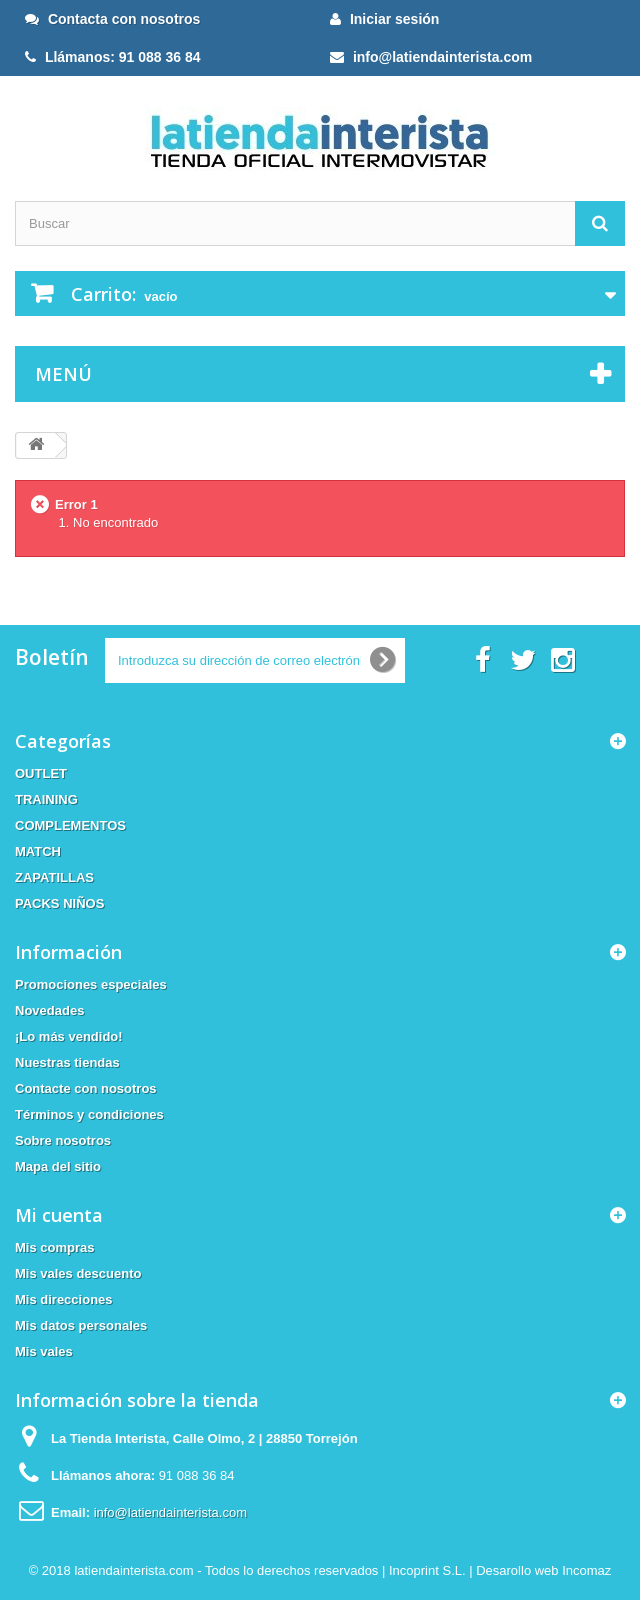 This screenshot has width=640, height=1600. Describe the element at coordinates (41, 773) in the screenshot. I see `OUTLET` at that location.